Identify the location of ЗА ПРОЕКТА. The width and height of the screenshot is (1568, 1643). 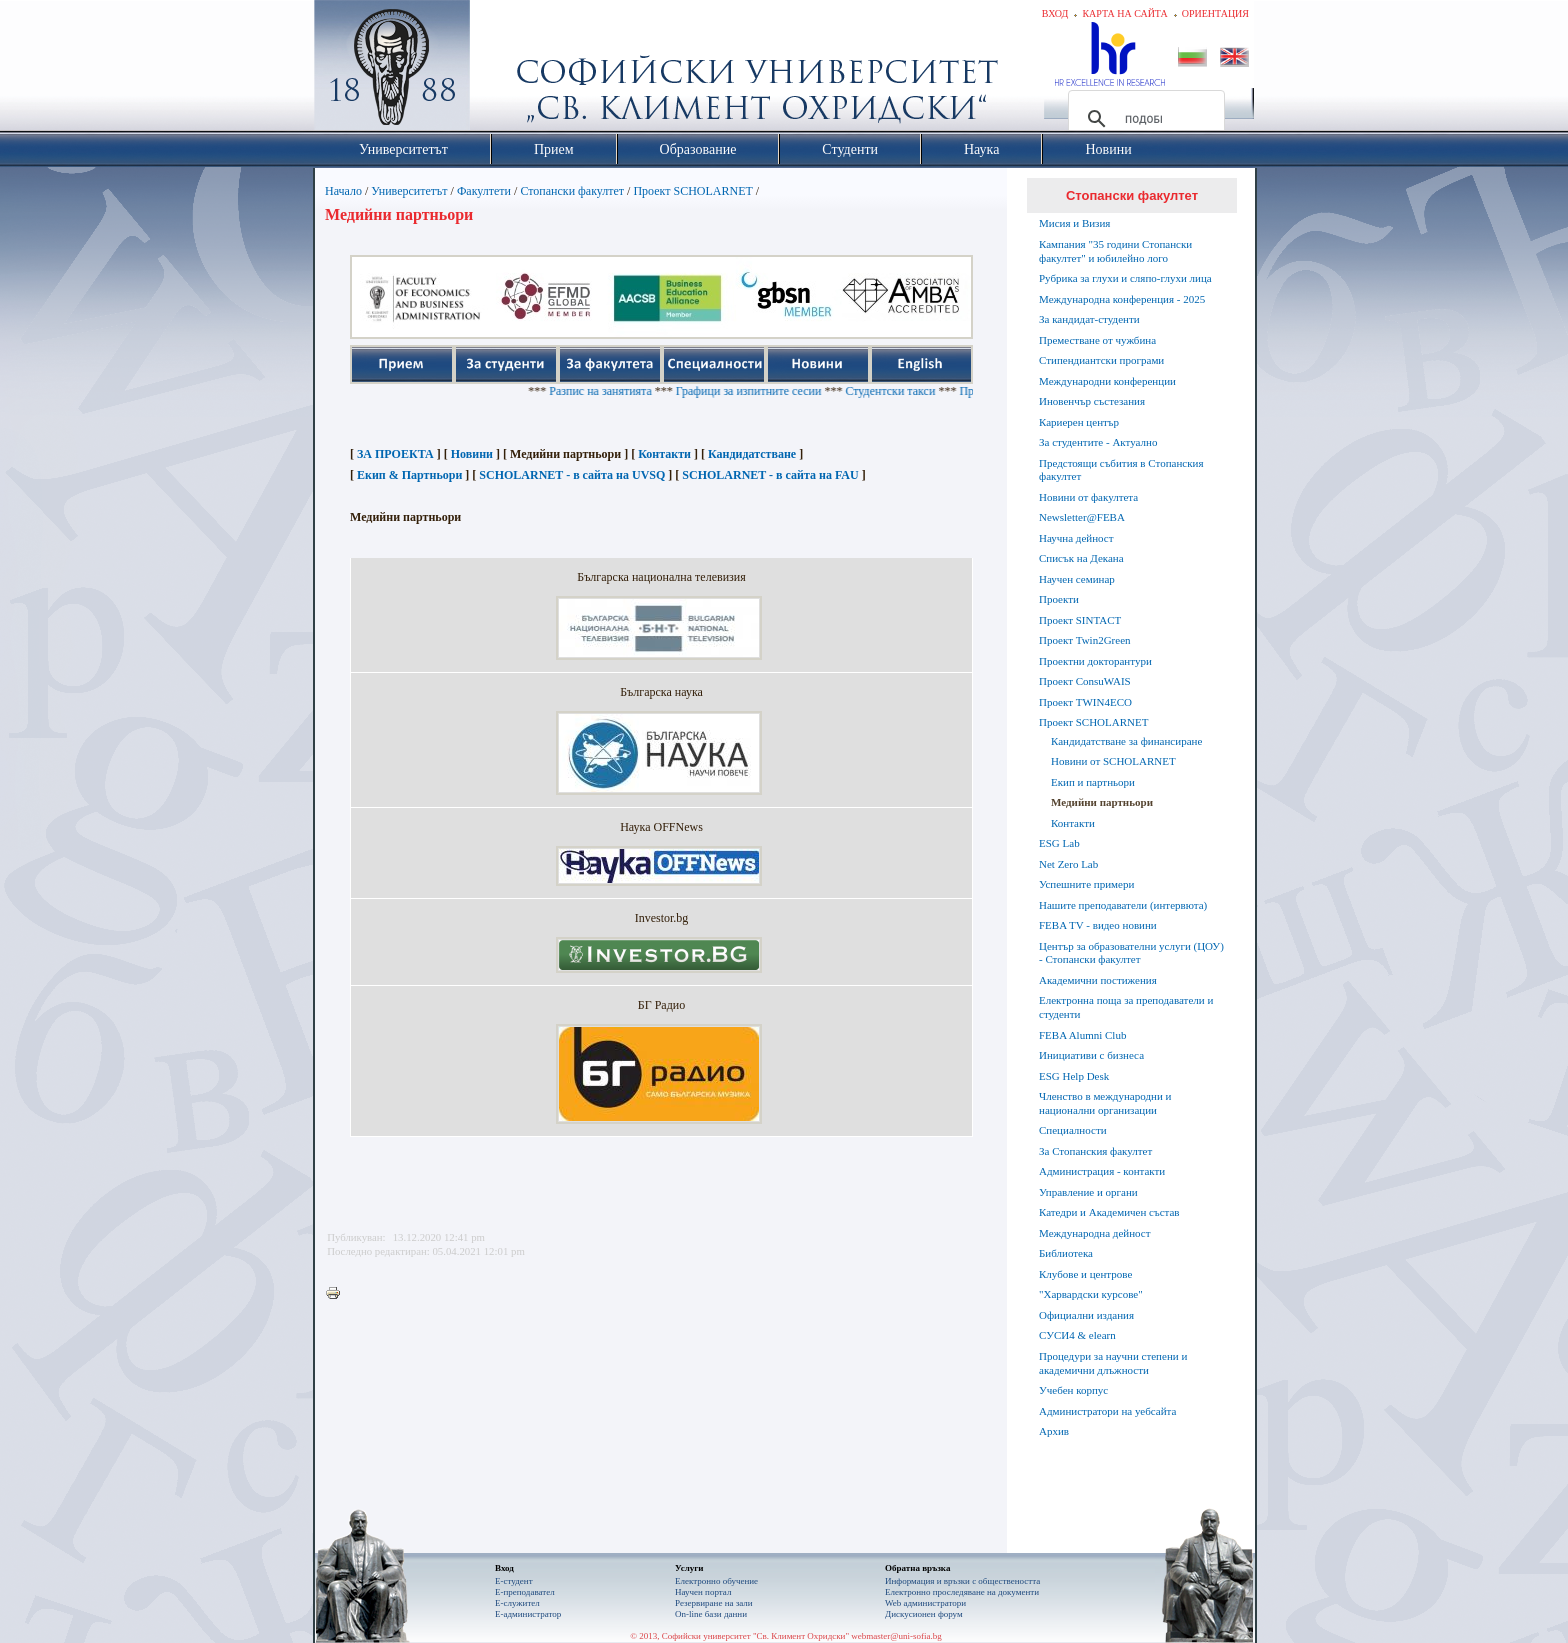
(395, 454).